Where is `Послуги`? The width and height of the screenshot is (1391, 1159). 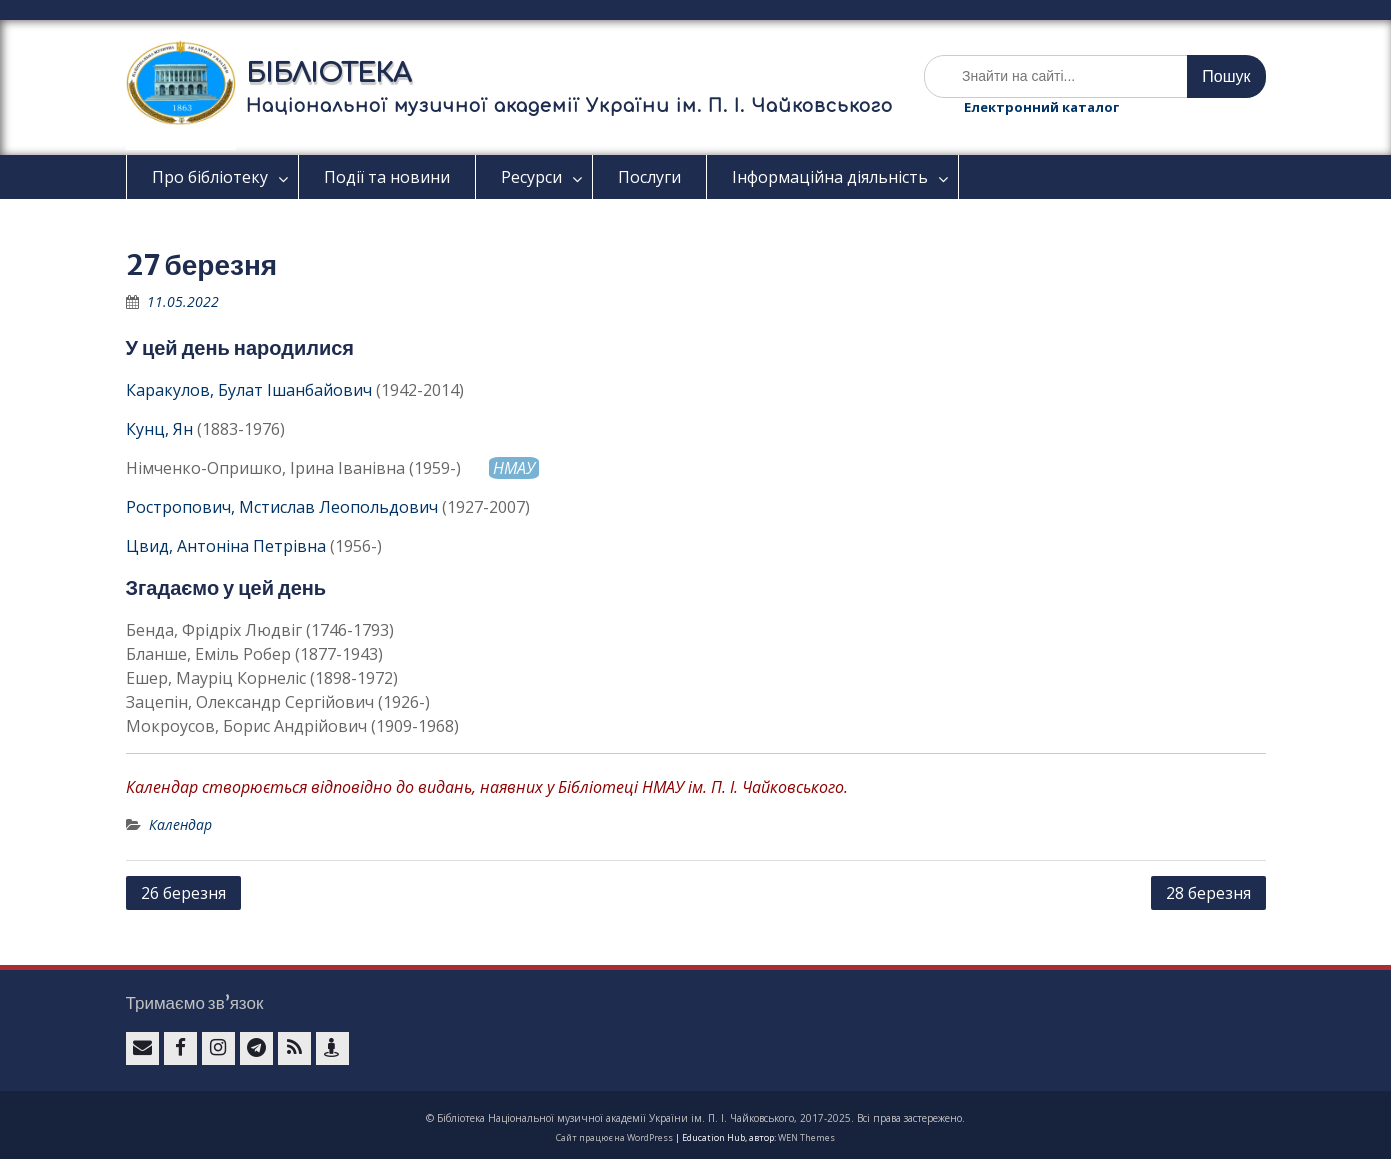 Послуги is located at coordinates (649, 177).